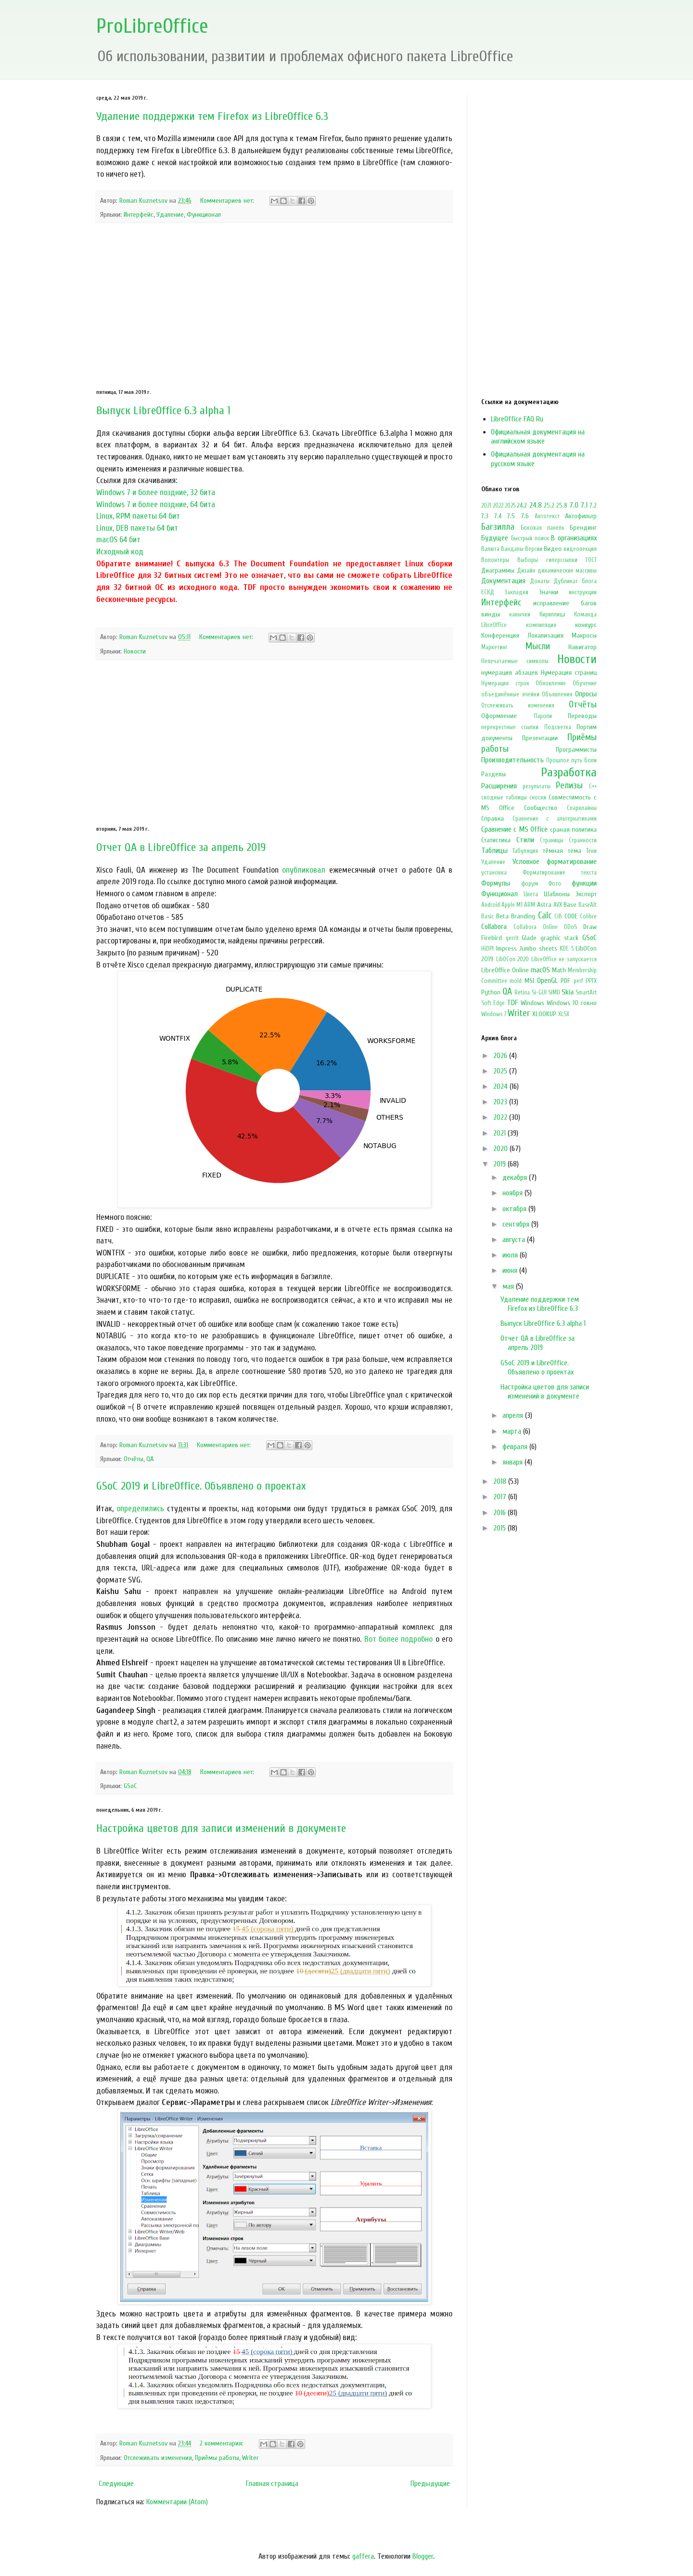 This screenshot has width=693, height=2576. What do you see at coordinates (170, 214) in the screenshot?
I see `Удаление` at bounding box center [170, 214].